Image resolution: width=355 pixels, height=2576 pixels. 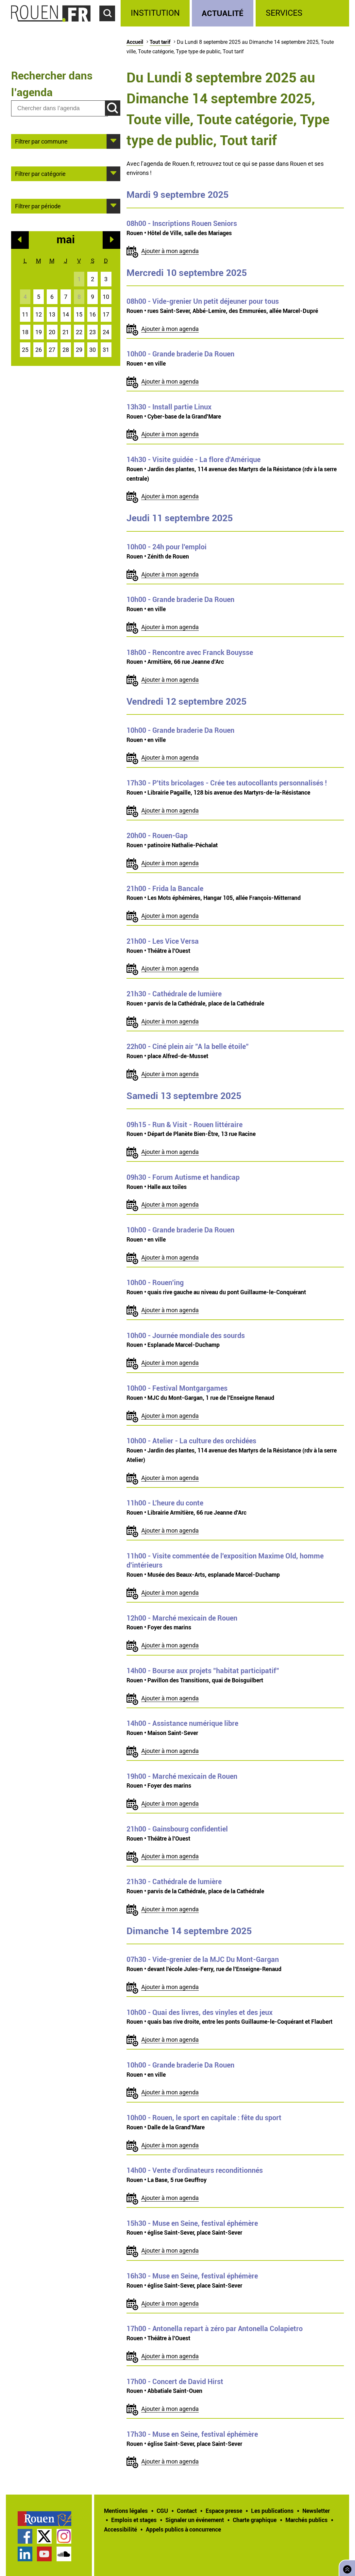 I want to click on - Gainsbourg confidentiel, so click(x=177, y=1828).